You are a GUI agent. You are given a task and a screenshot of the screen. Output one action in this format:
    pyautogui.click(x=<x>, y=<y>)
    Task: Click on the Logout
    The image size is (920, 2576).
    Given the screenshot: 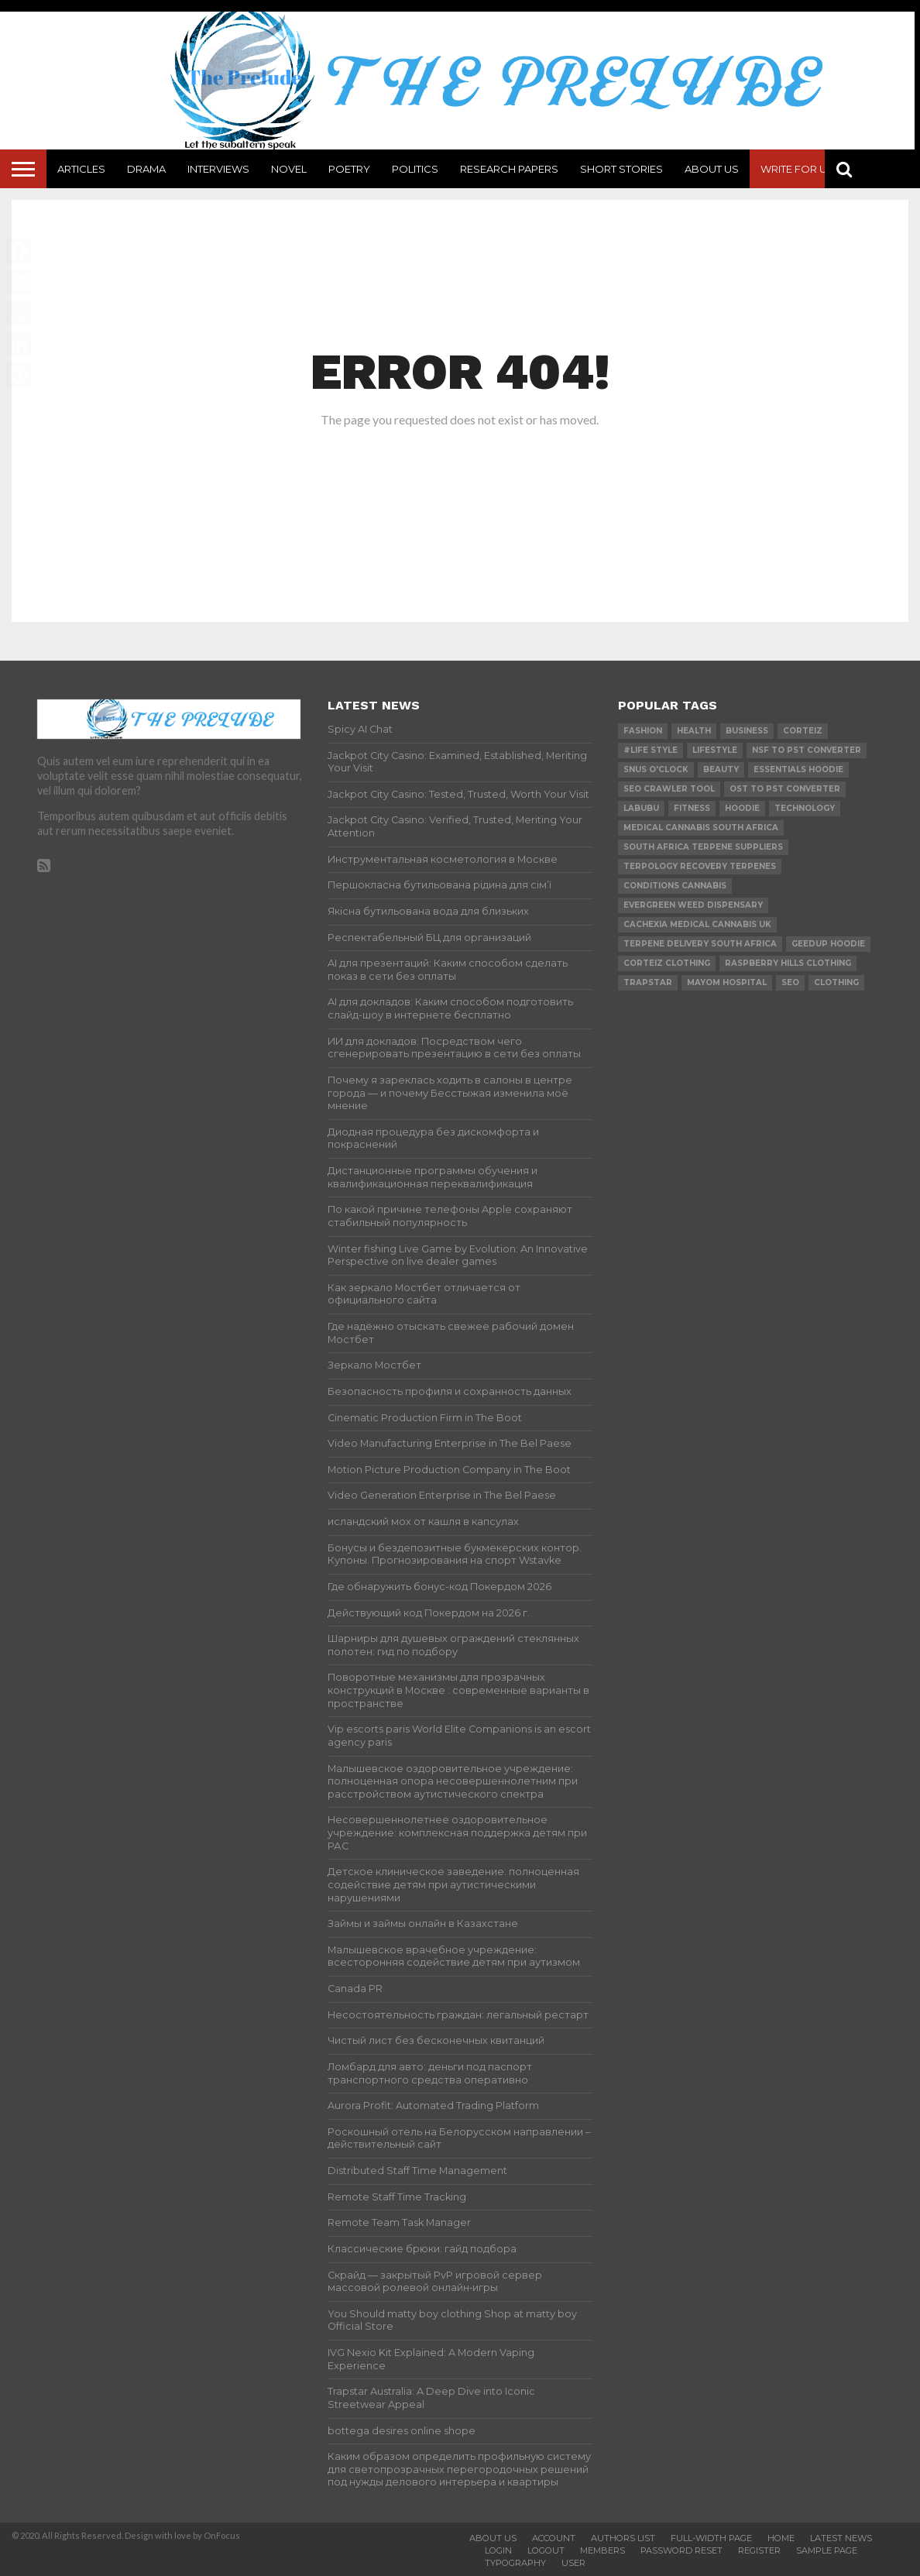 What is the action you would take?
    pyautogui.click(x=546, y=2550)
    